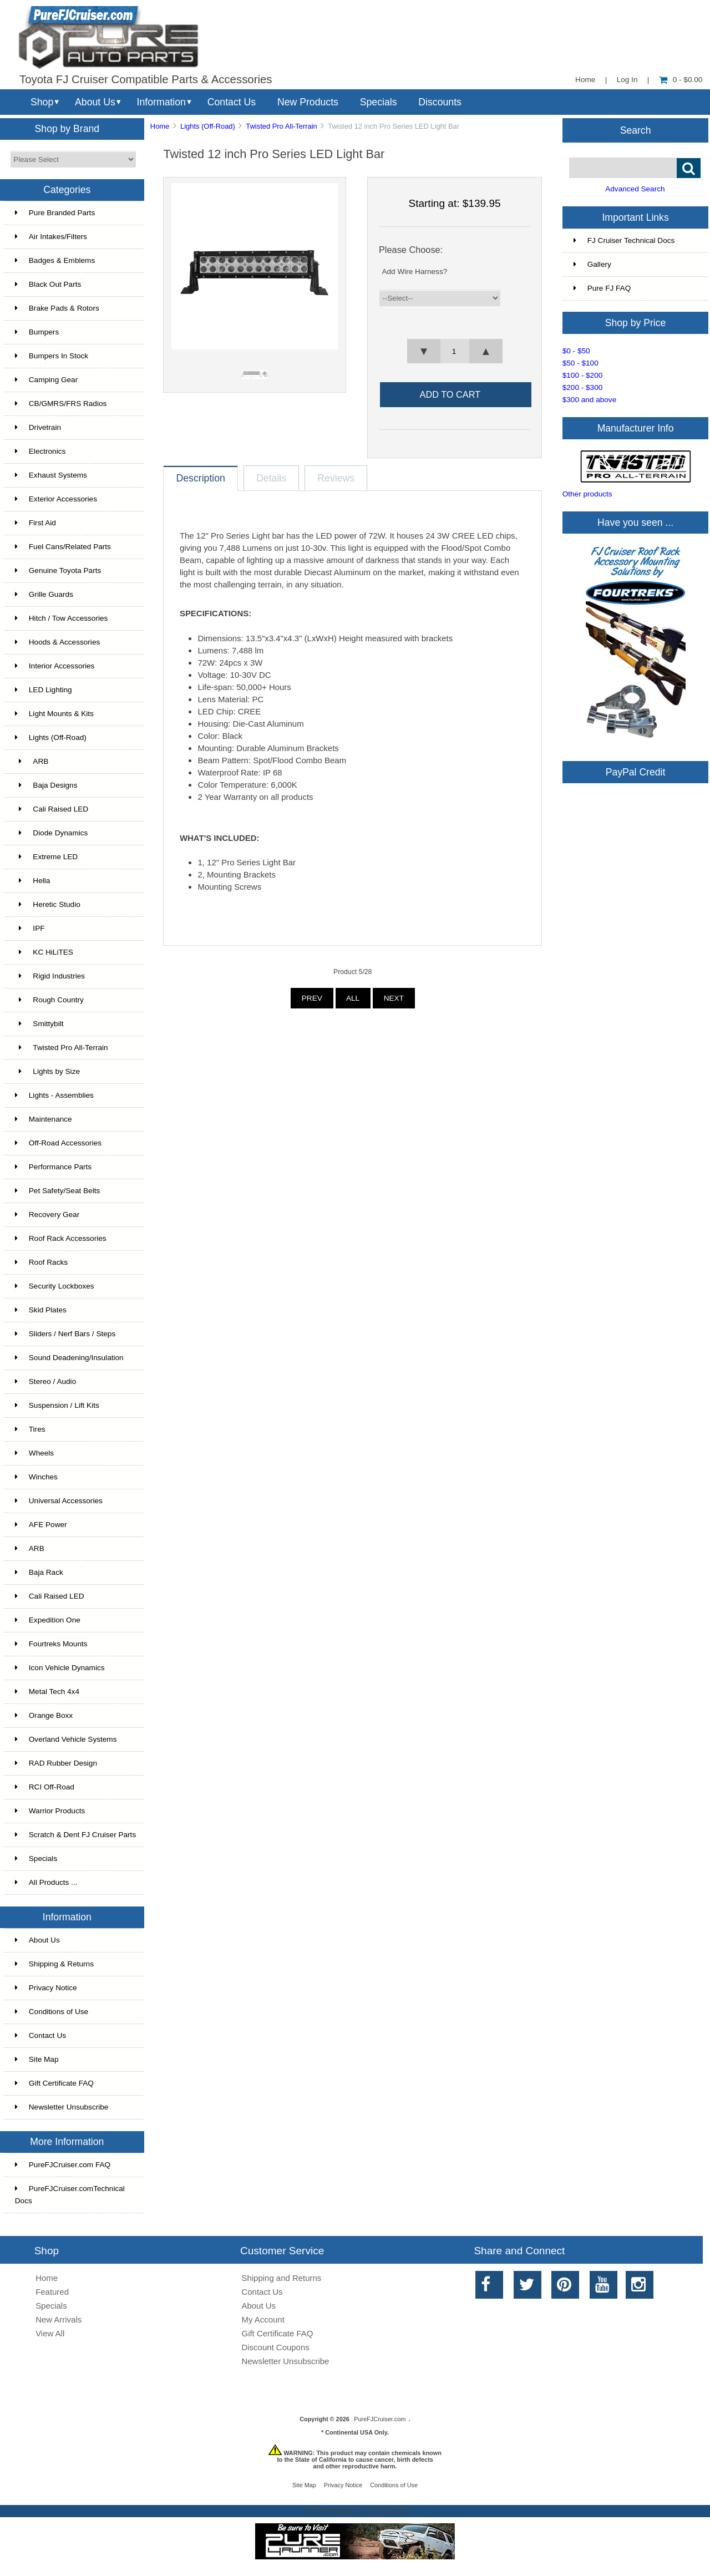  Describe the element at coordinates (34, 1453) in the screenshot. I see `Wheels` at that location.